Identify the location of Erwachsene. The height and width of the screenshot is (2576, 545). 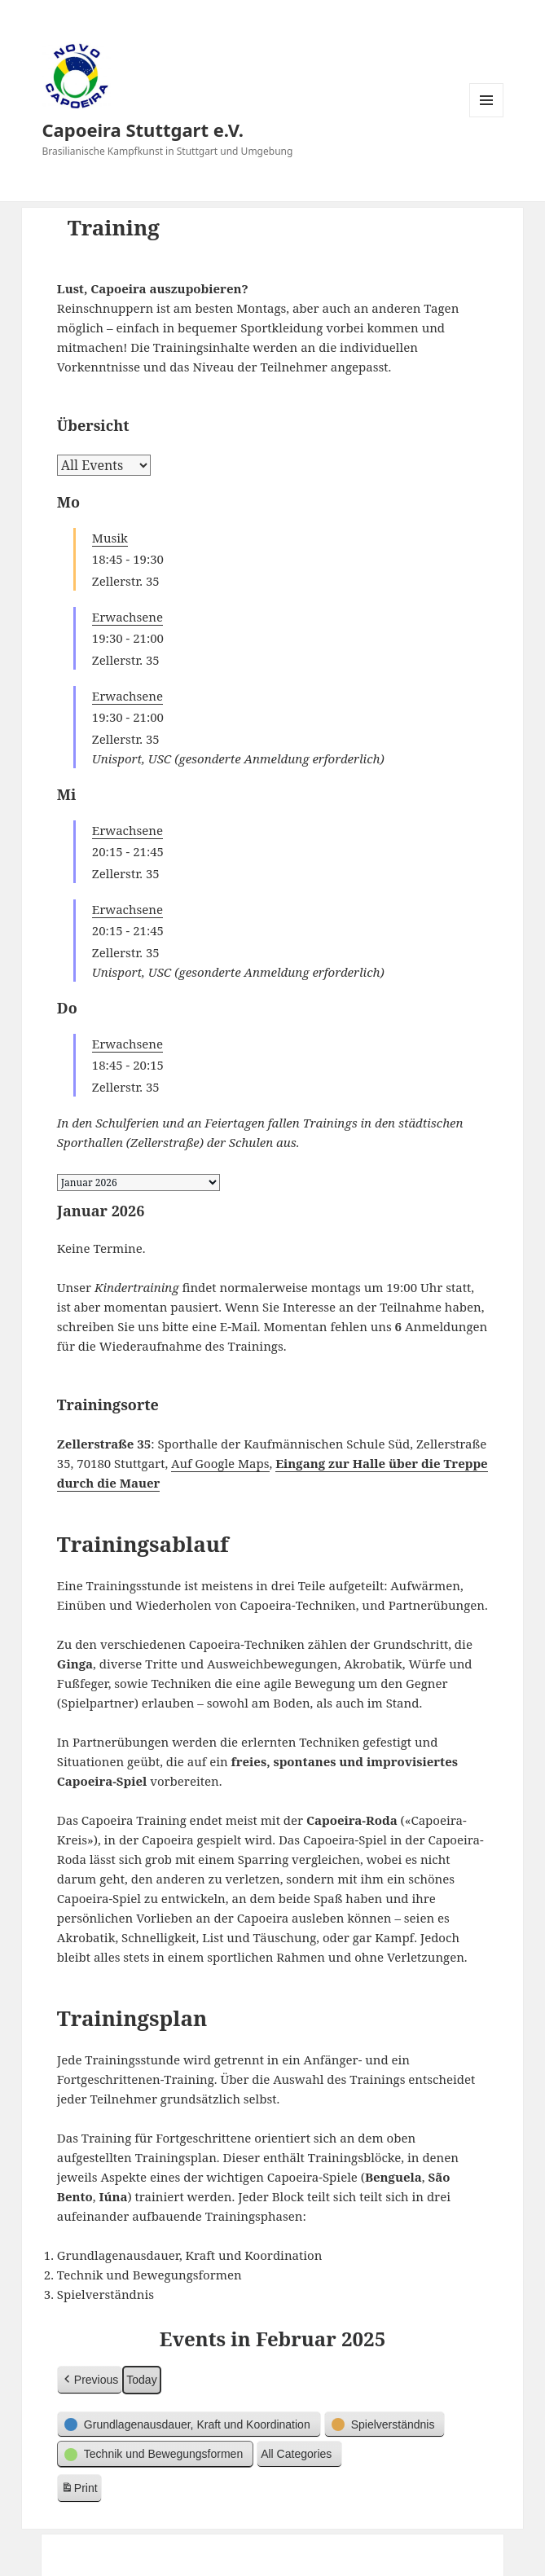
(127, 617).